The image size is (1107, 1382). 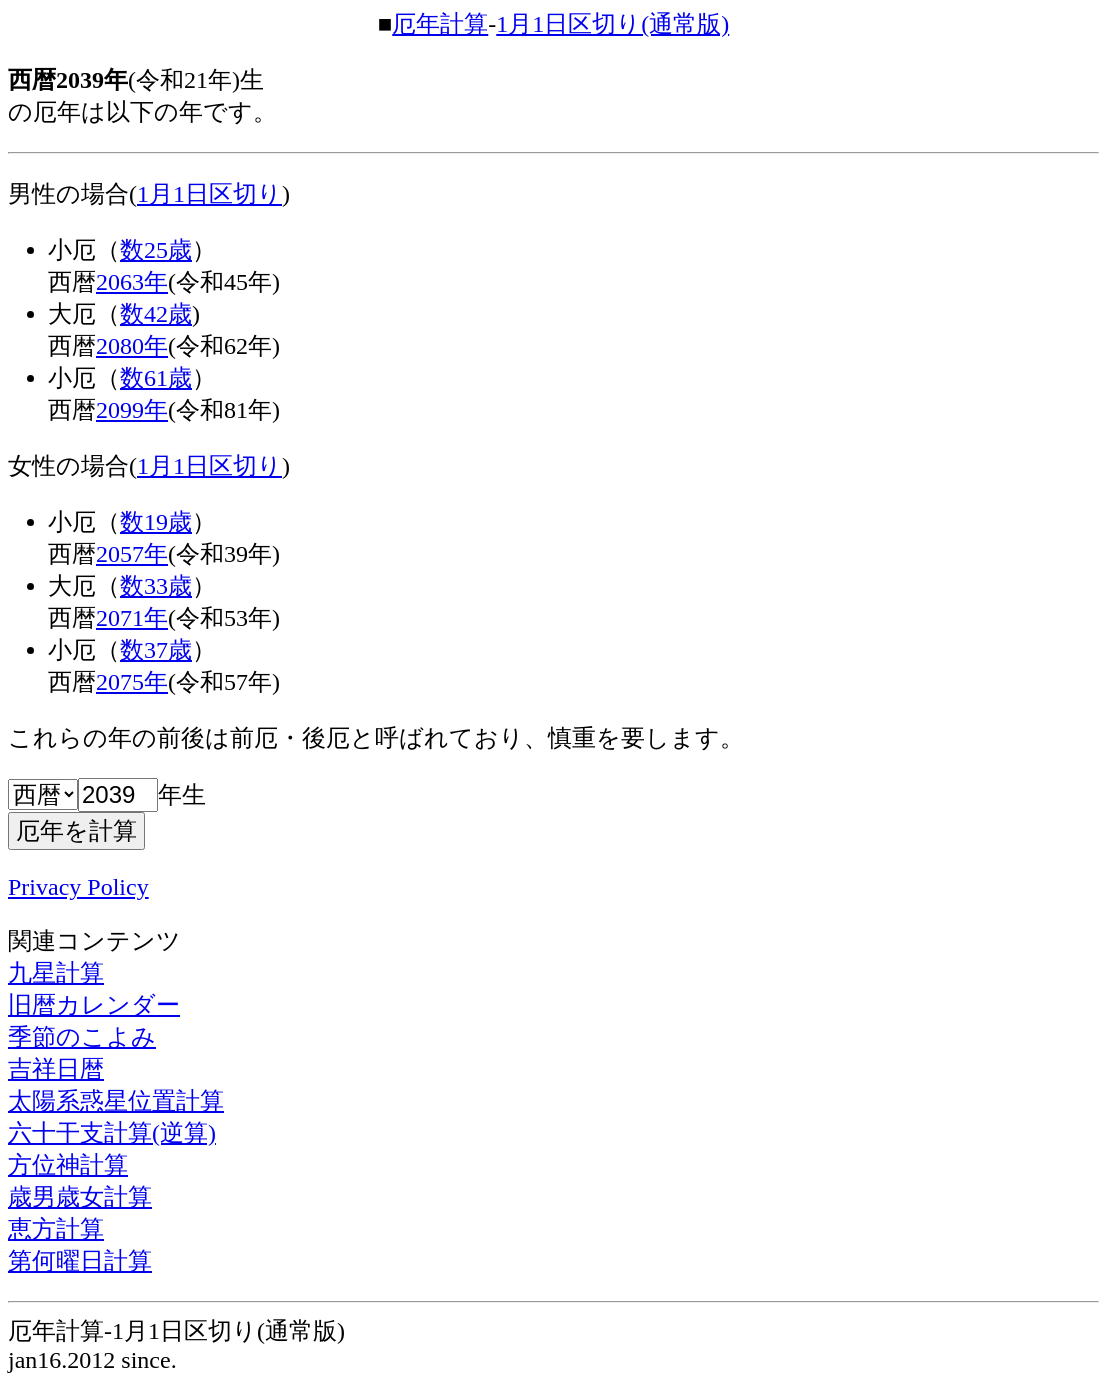 What do you see at coordinates (56, 1069) in the screenshot?
I see `吉祥日暦` at bounding box center [56, 1069].